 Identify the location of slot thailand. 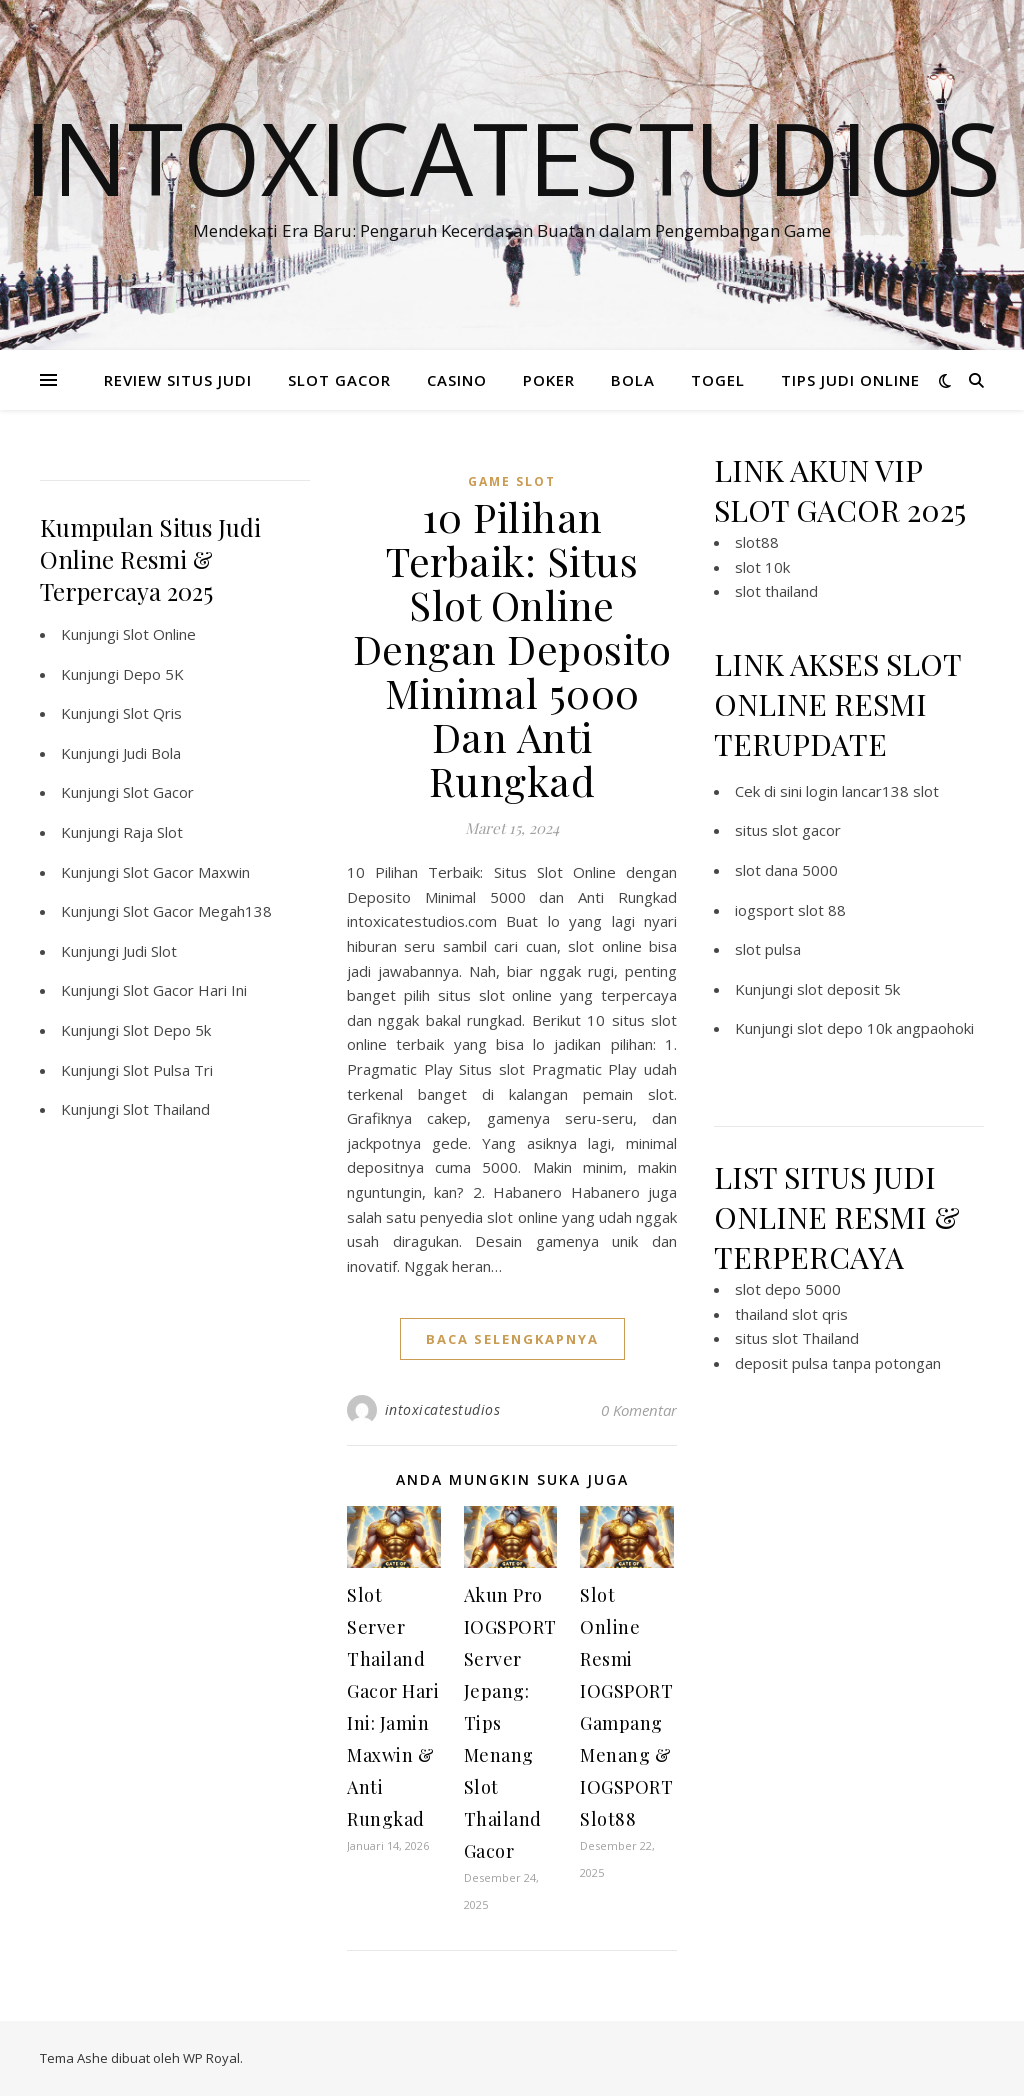
(776, 591).